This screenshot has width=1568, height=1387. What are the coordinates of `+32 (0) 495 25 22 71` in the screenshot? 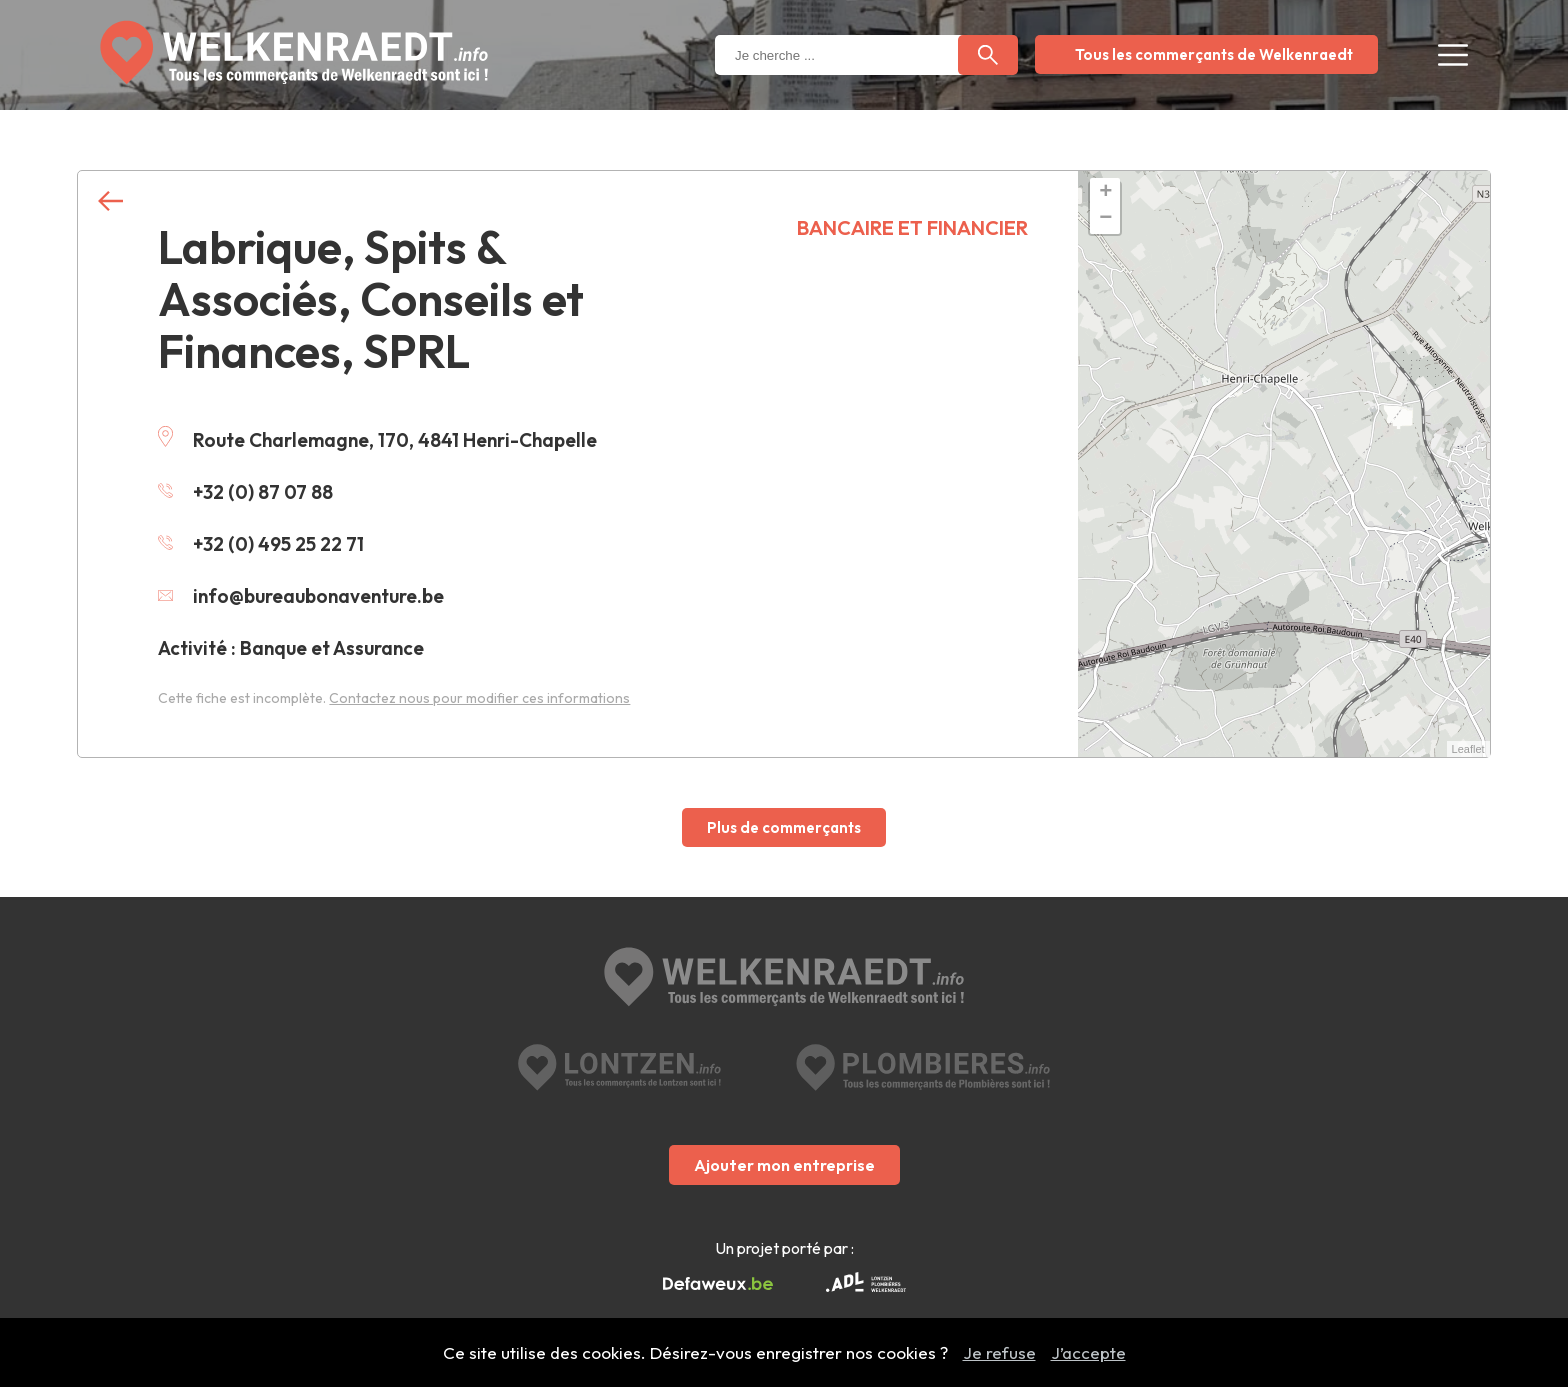 It's located at (261, 544).